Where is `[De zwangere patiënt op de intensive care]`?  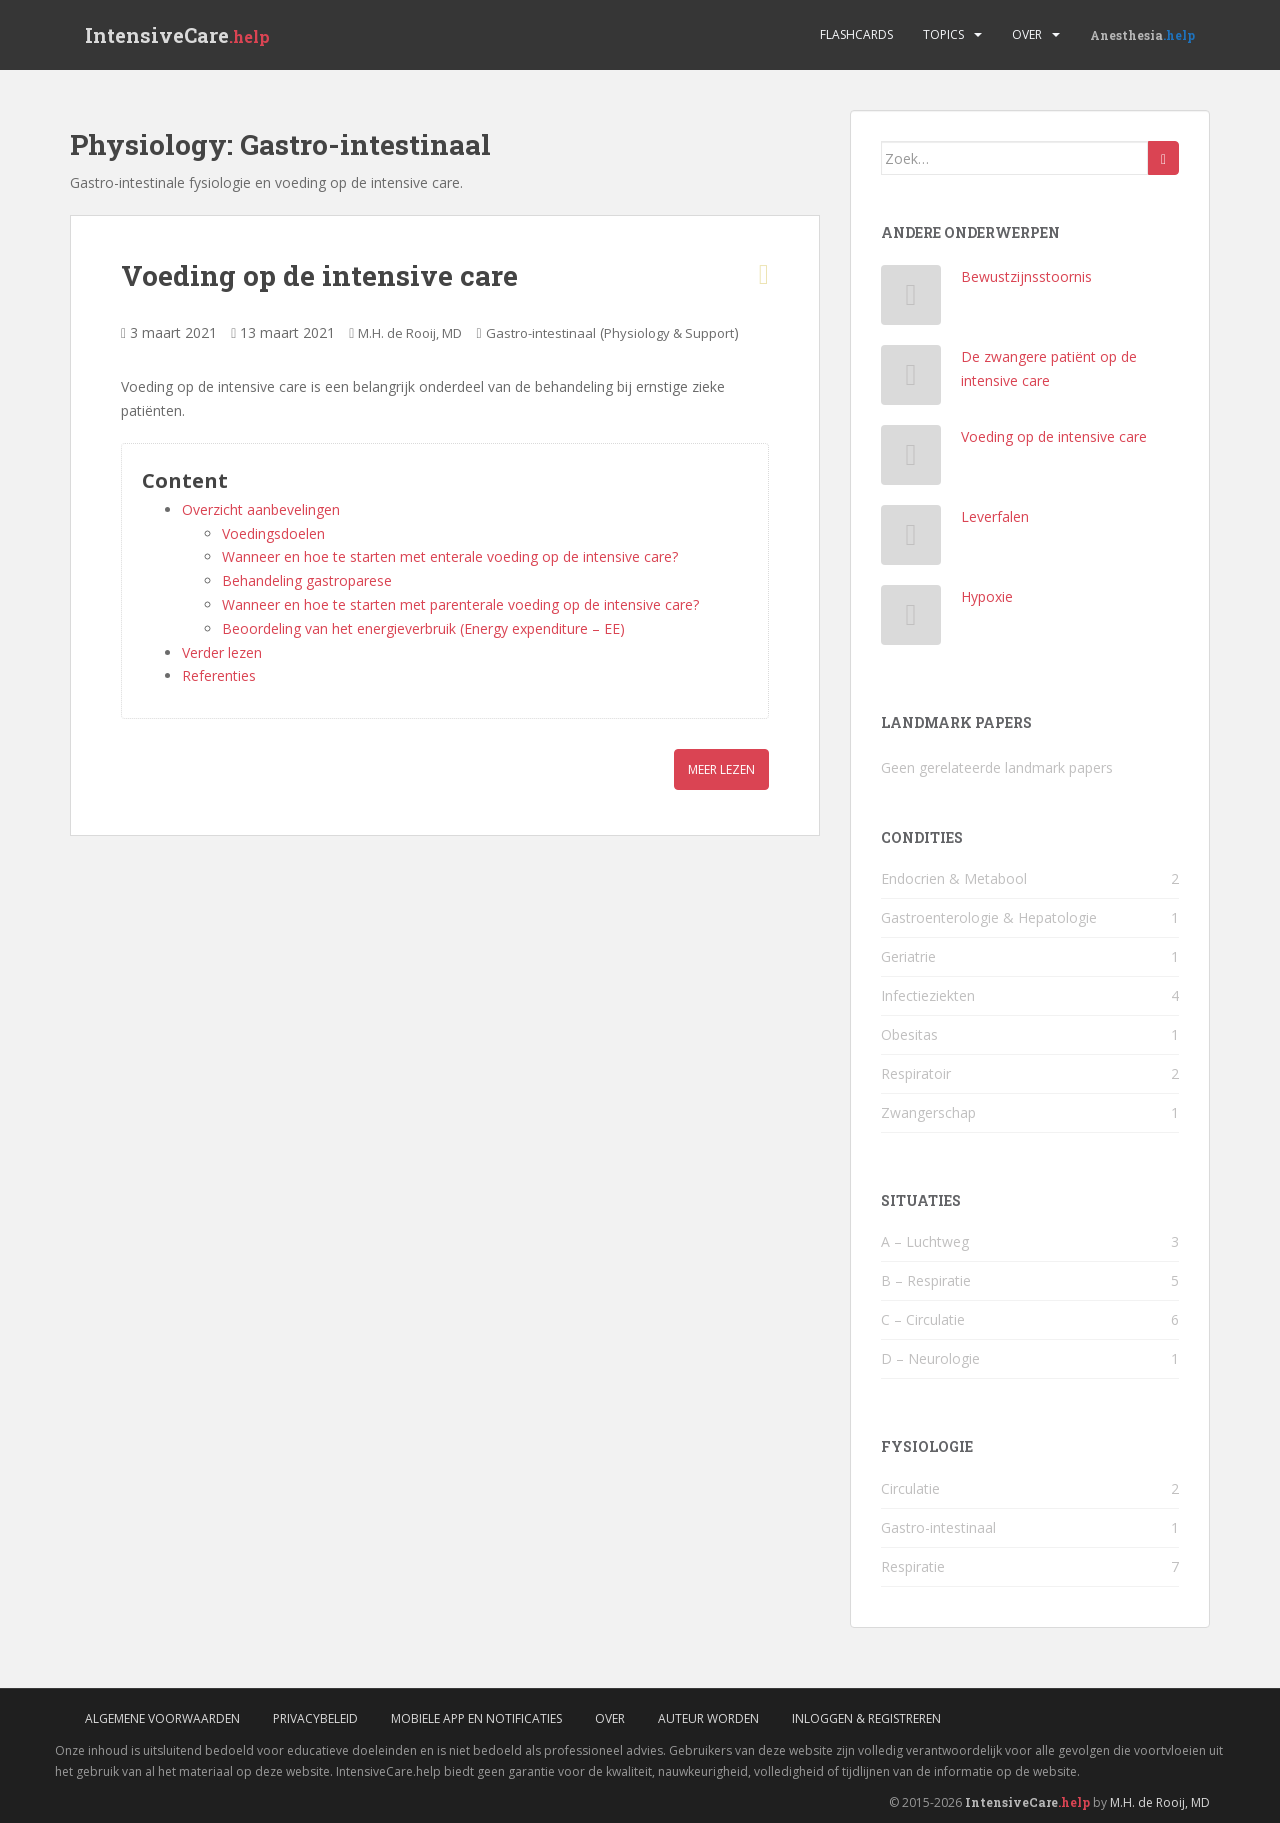 [De zwangere patiënt op de intensive care] is located at coordinates (911, 379).